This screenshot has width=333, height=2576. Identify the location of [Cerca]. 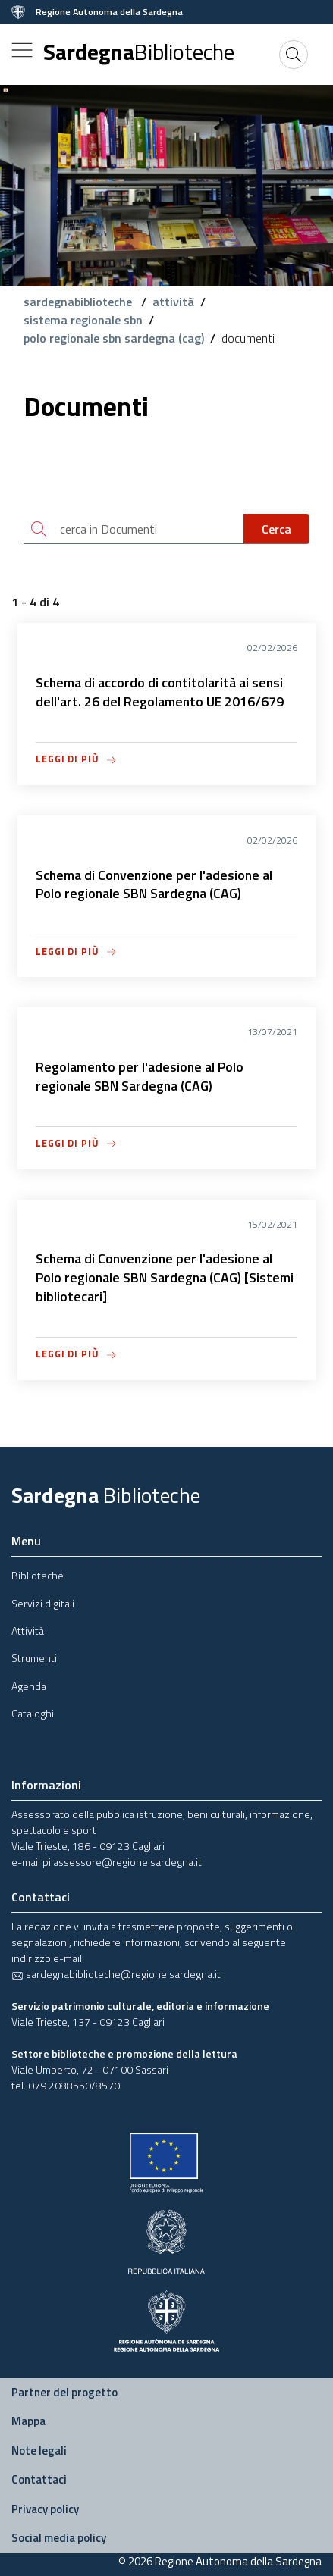
(293, 54).